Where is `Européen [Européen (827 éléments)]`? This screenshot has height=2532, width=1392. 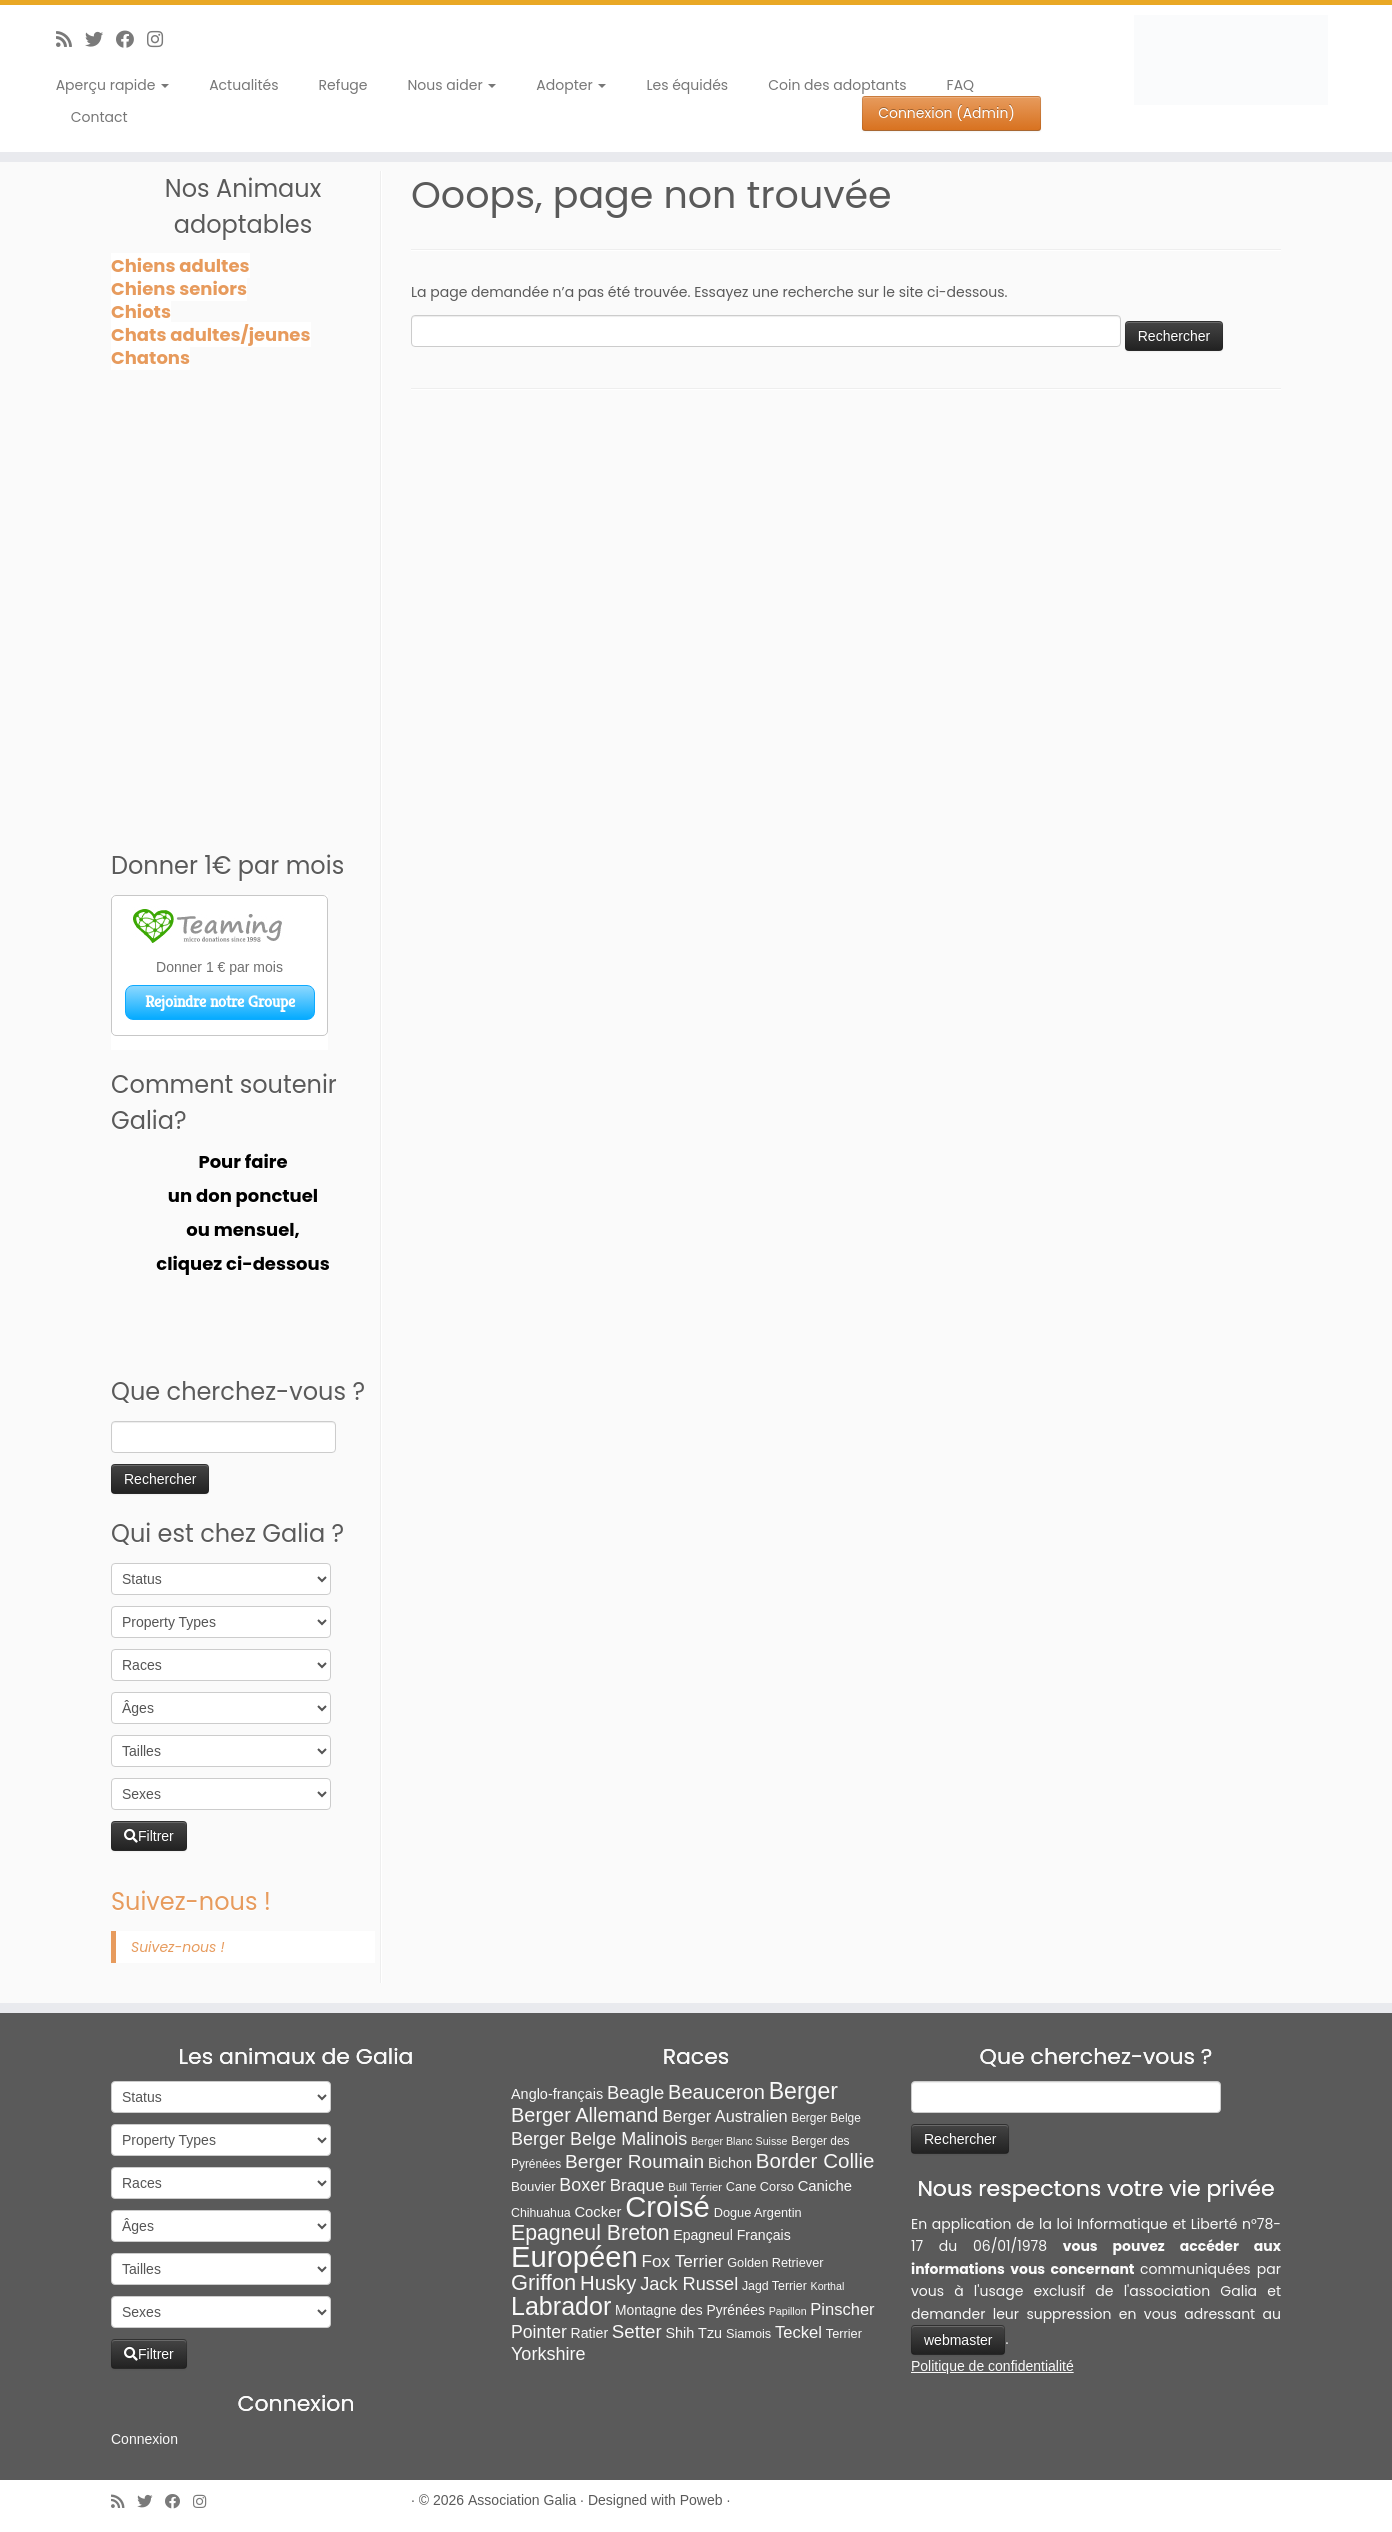
Européen [Européen (827 éléments)] is located at coordinates (574, 2257).